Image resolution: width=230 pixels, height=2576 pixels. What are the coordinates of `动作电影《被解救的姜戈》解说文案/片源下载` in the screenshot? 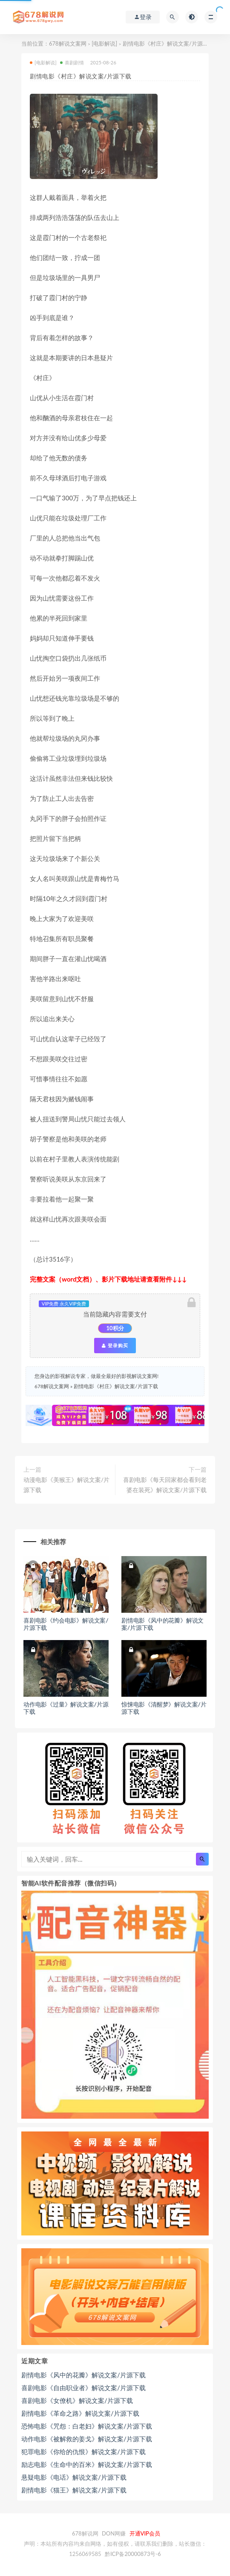 It's located at (86, 2439).